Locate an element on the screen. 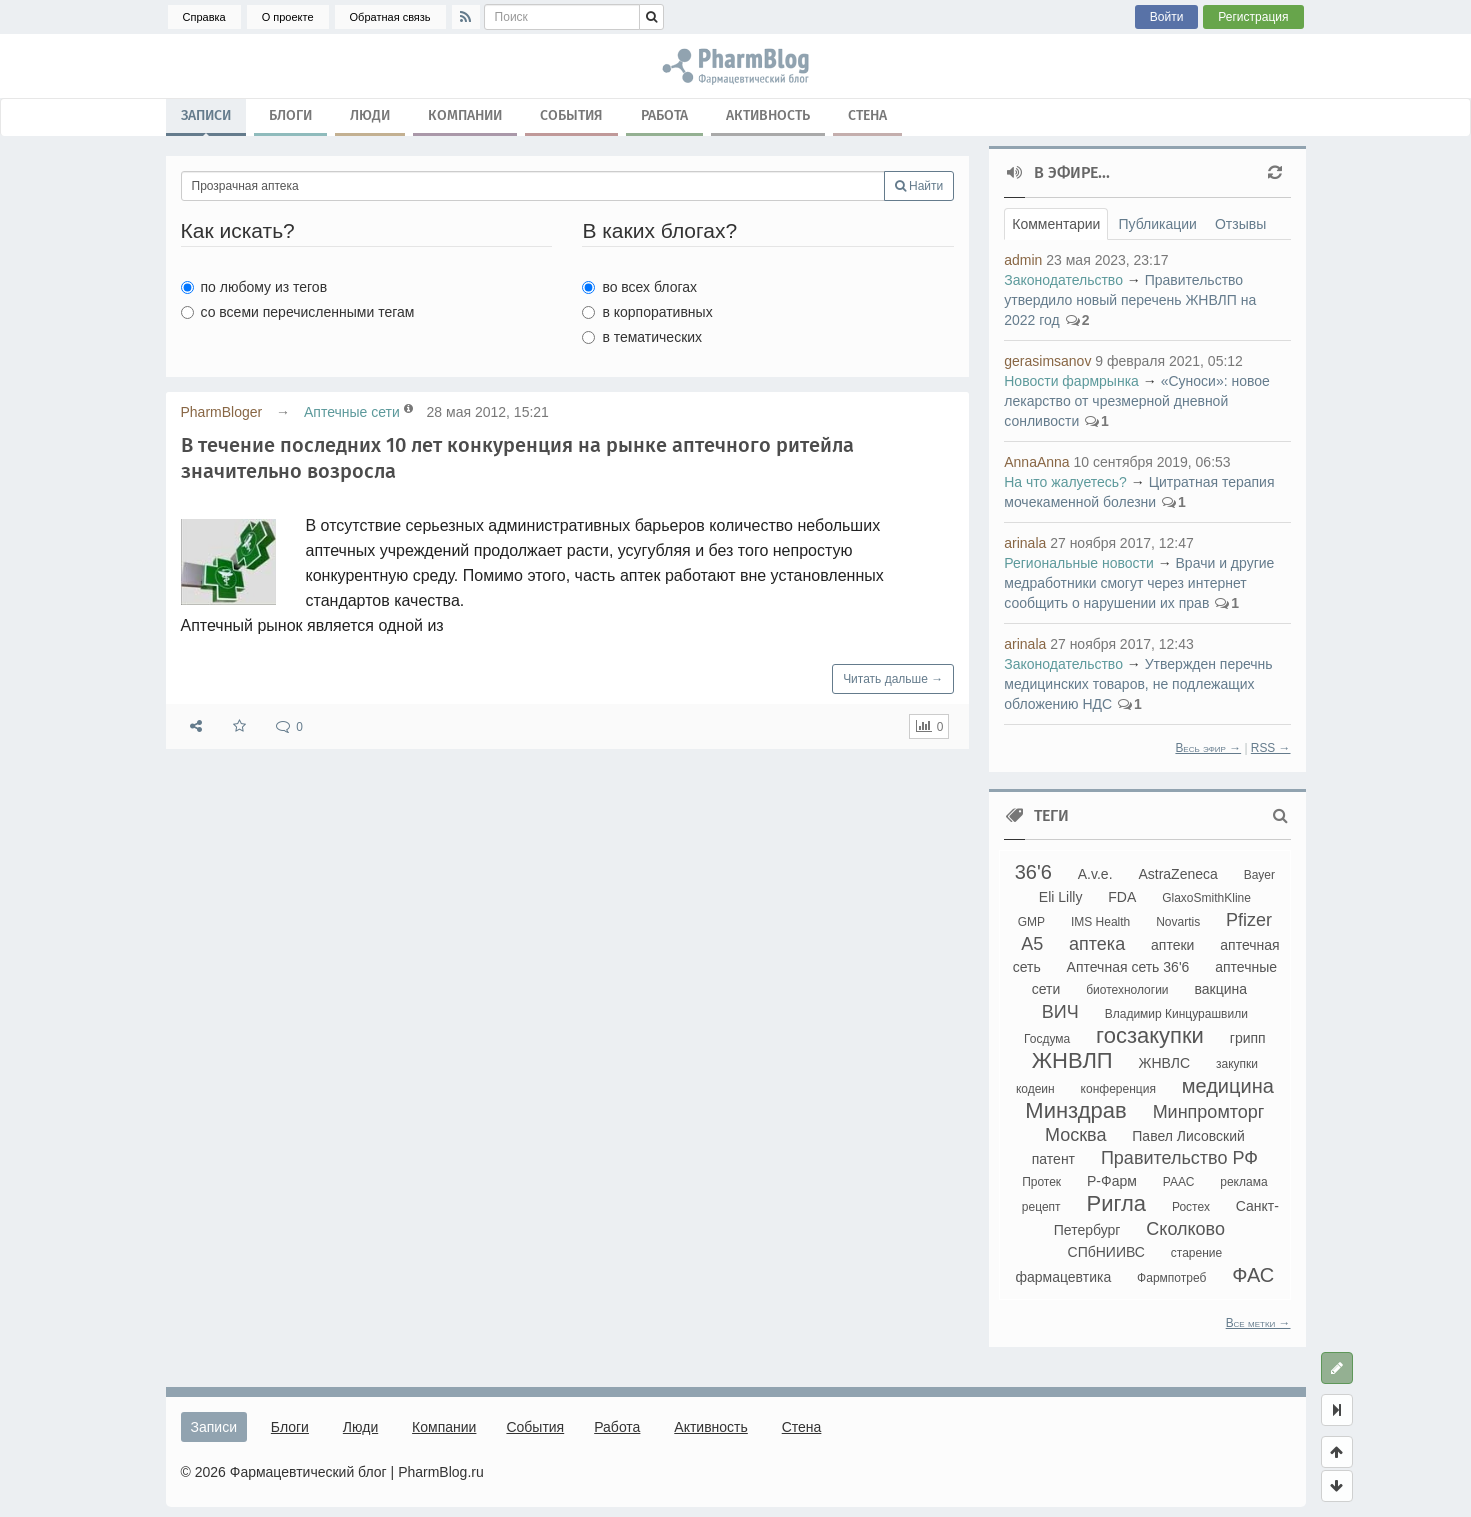  со всеми перечисленными тегам is located at coordinates (298, 312).